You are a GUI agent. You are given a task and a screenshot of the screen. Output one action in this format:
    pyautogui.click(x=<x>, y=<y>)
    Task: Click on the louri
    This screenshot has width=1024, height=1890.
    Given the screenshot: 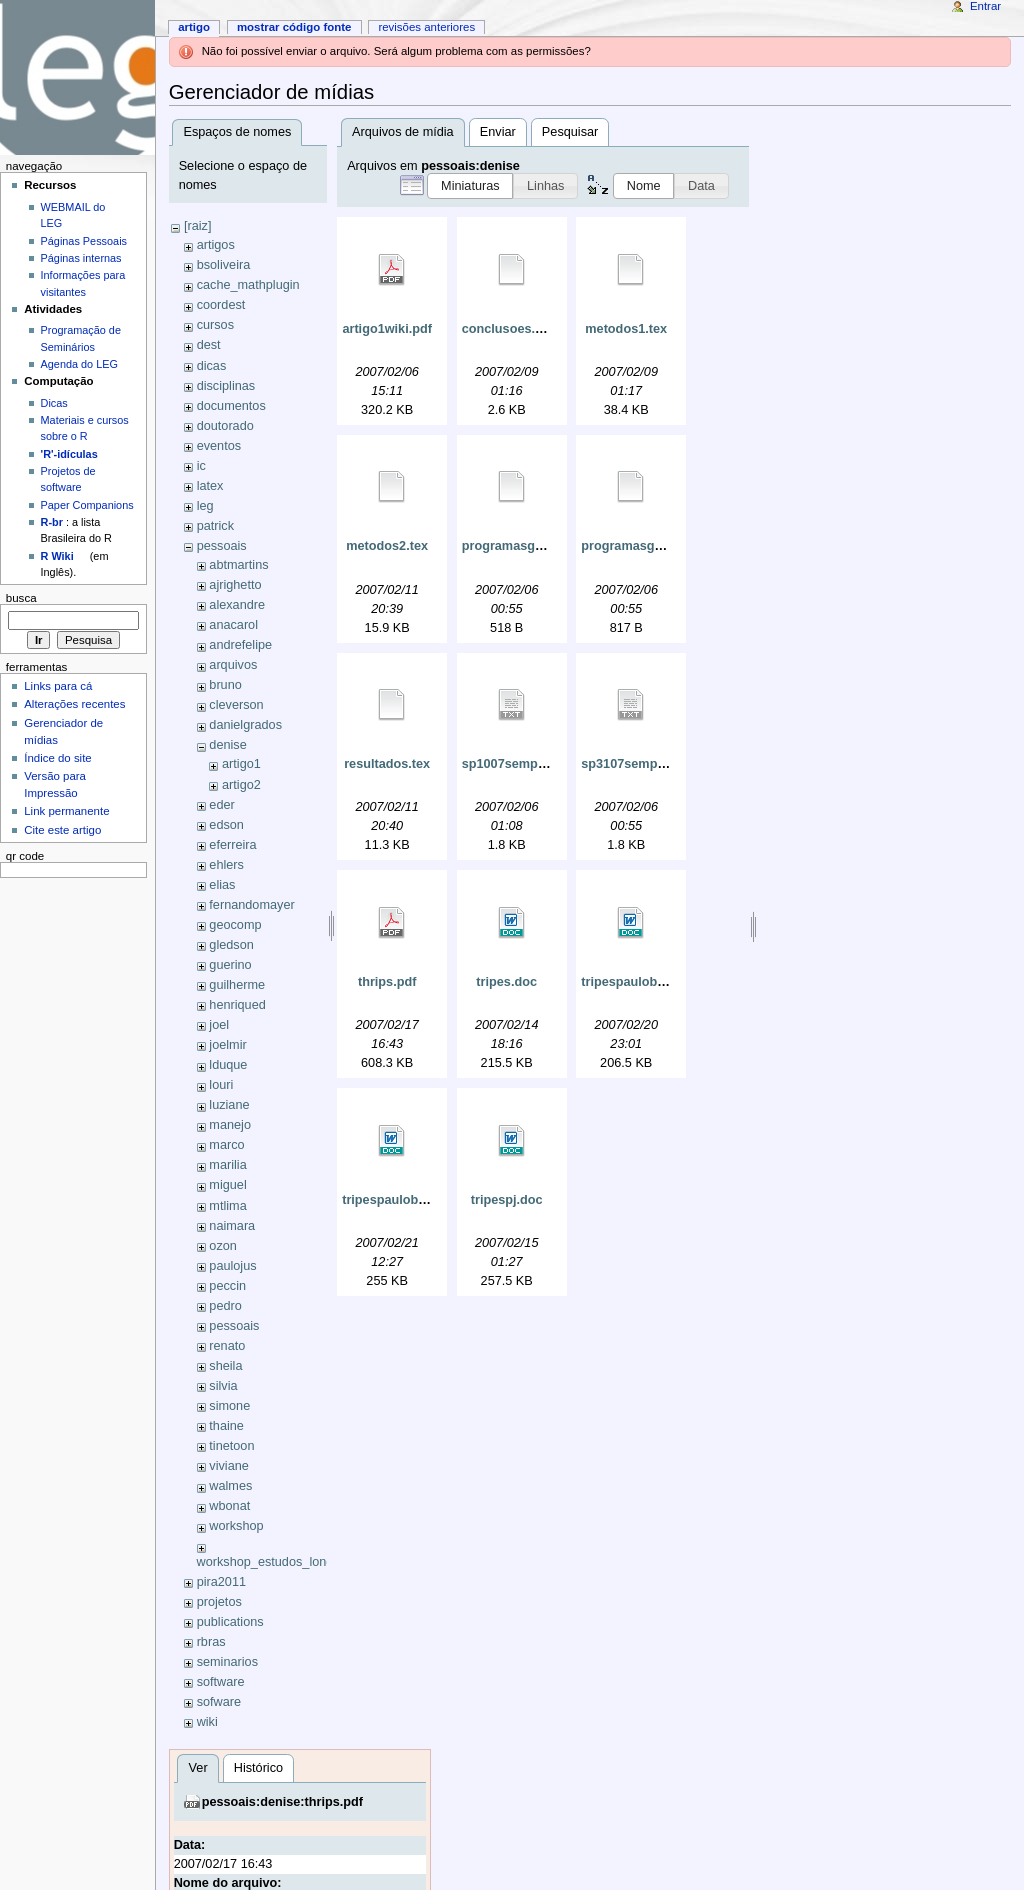 What is the action you would take?
    pyautogui.click(x=221, y=1085)
    